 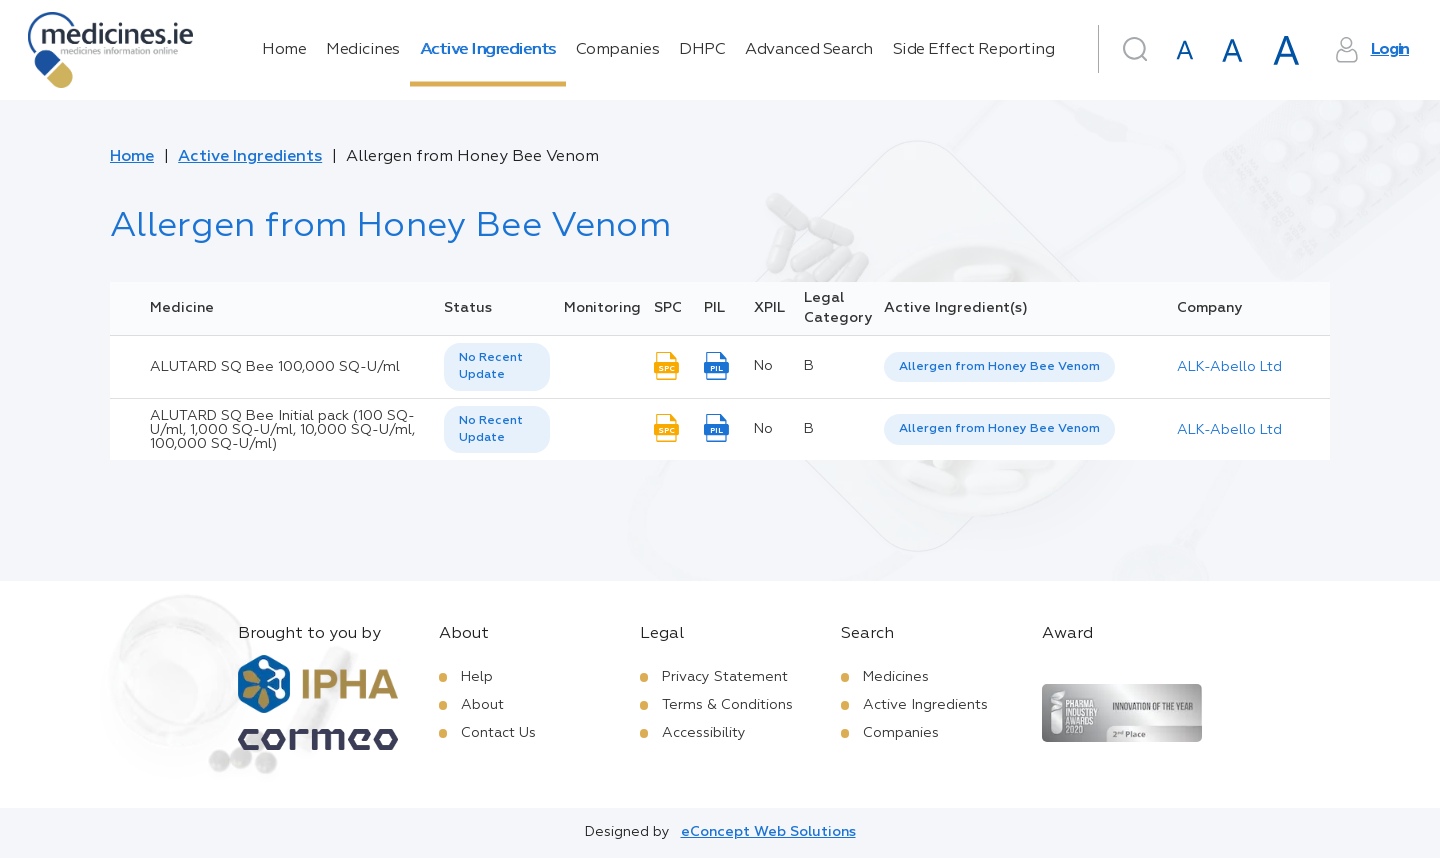 What do you see at coordinates (727, 705) in the screenshot?
I see `Terms & Conditions` at bounding box center [727, 705].